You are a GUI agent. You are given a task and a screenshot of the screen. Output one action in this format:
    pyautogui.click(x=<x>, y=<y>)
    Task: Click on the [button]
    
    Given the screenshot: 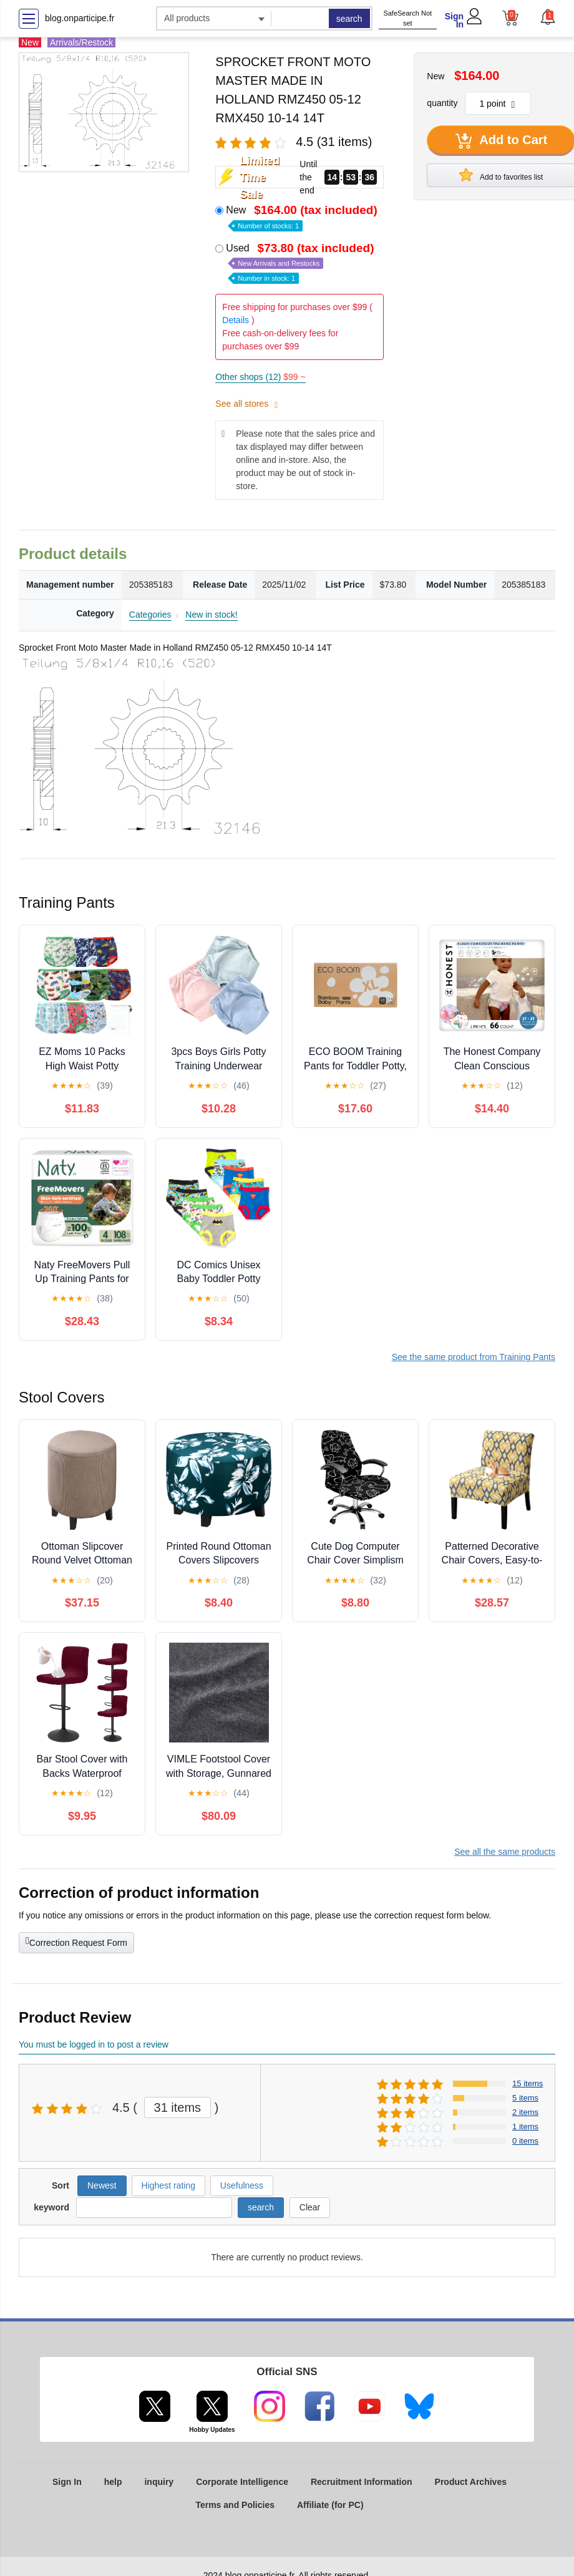 What is the action you would take?
    pyautogui.click(x=547, y=17)
    